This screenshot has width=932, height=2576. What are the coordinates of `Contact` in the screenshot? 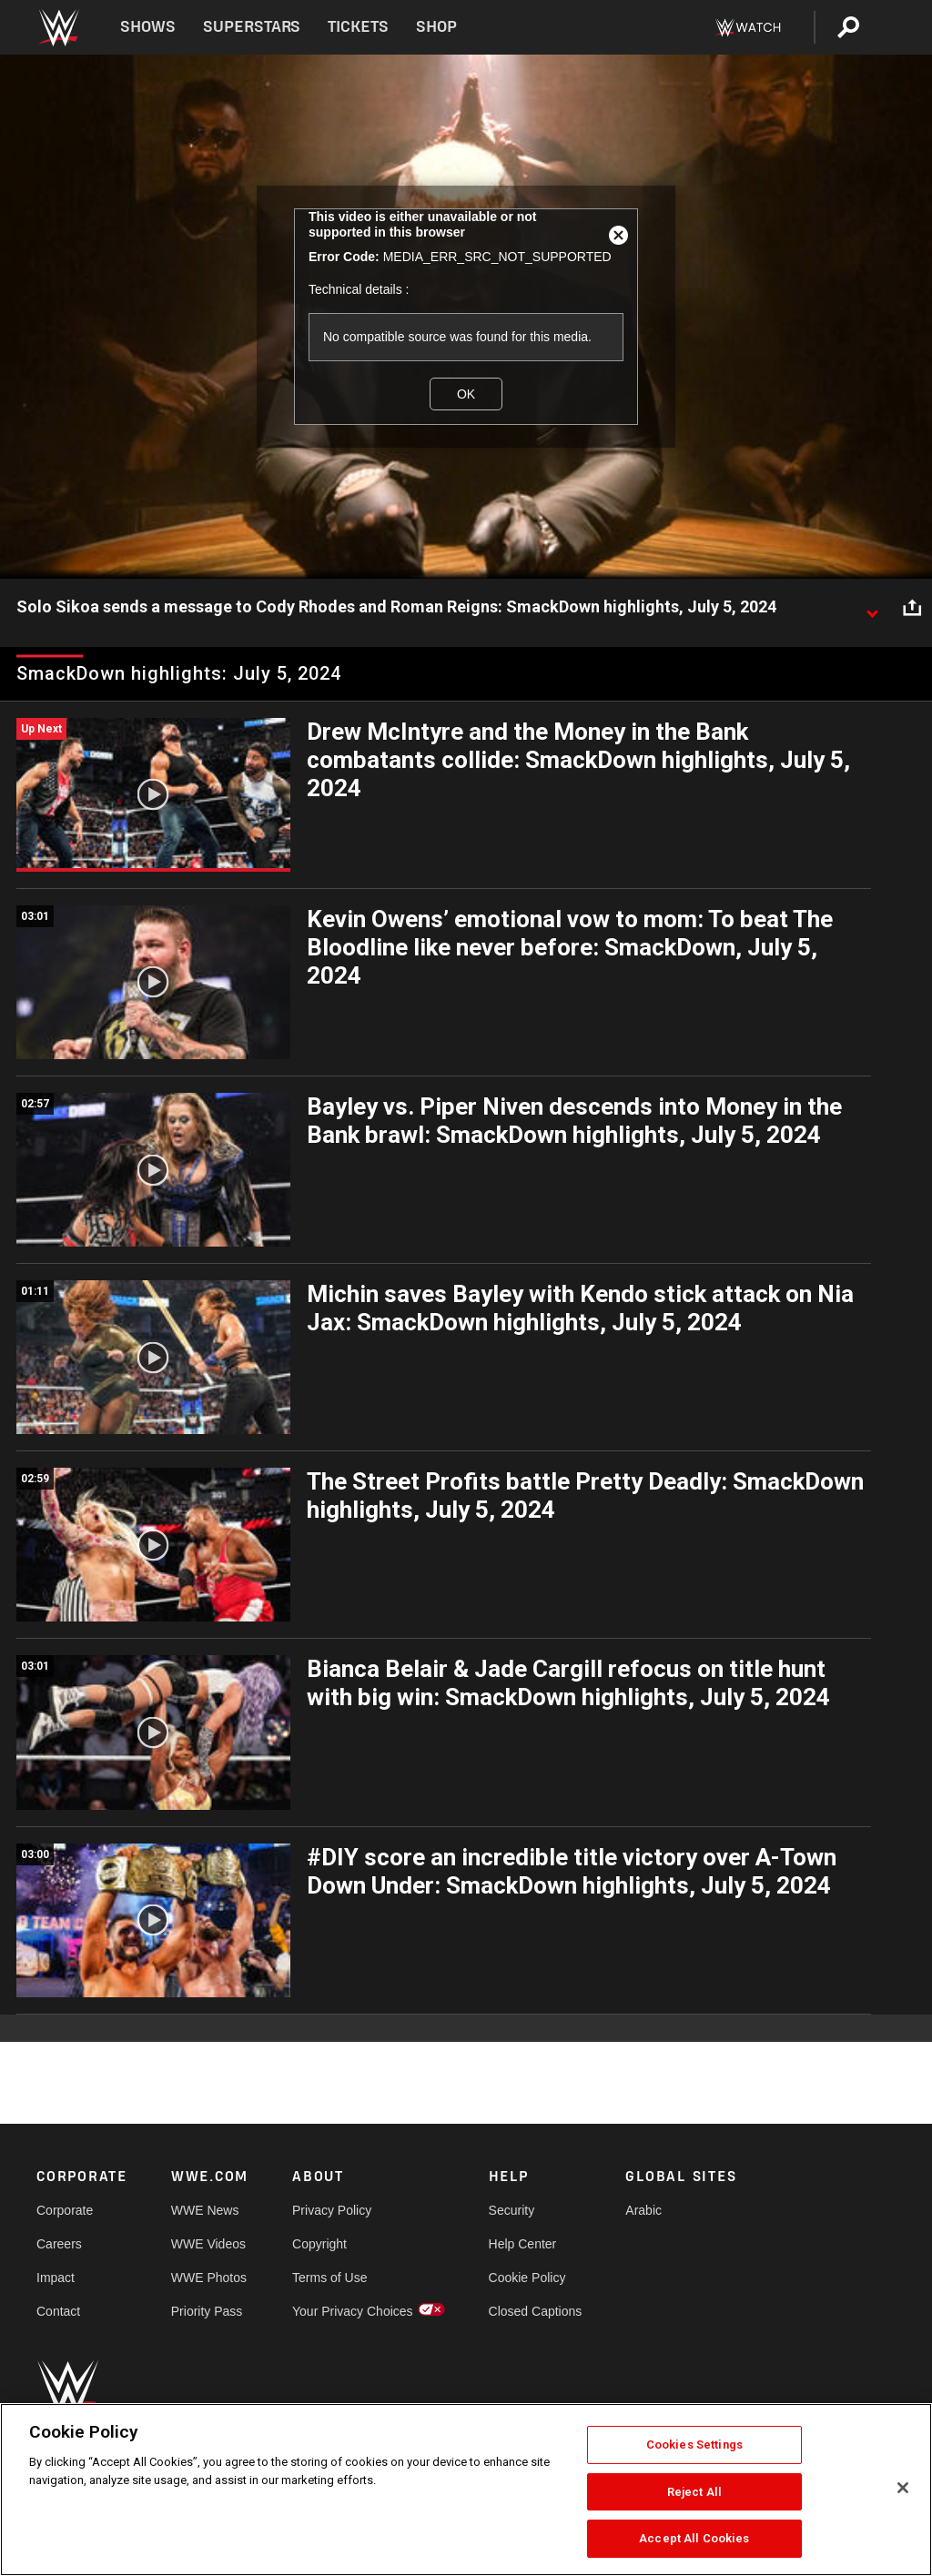 It's located at (58, 2311).